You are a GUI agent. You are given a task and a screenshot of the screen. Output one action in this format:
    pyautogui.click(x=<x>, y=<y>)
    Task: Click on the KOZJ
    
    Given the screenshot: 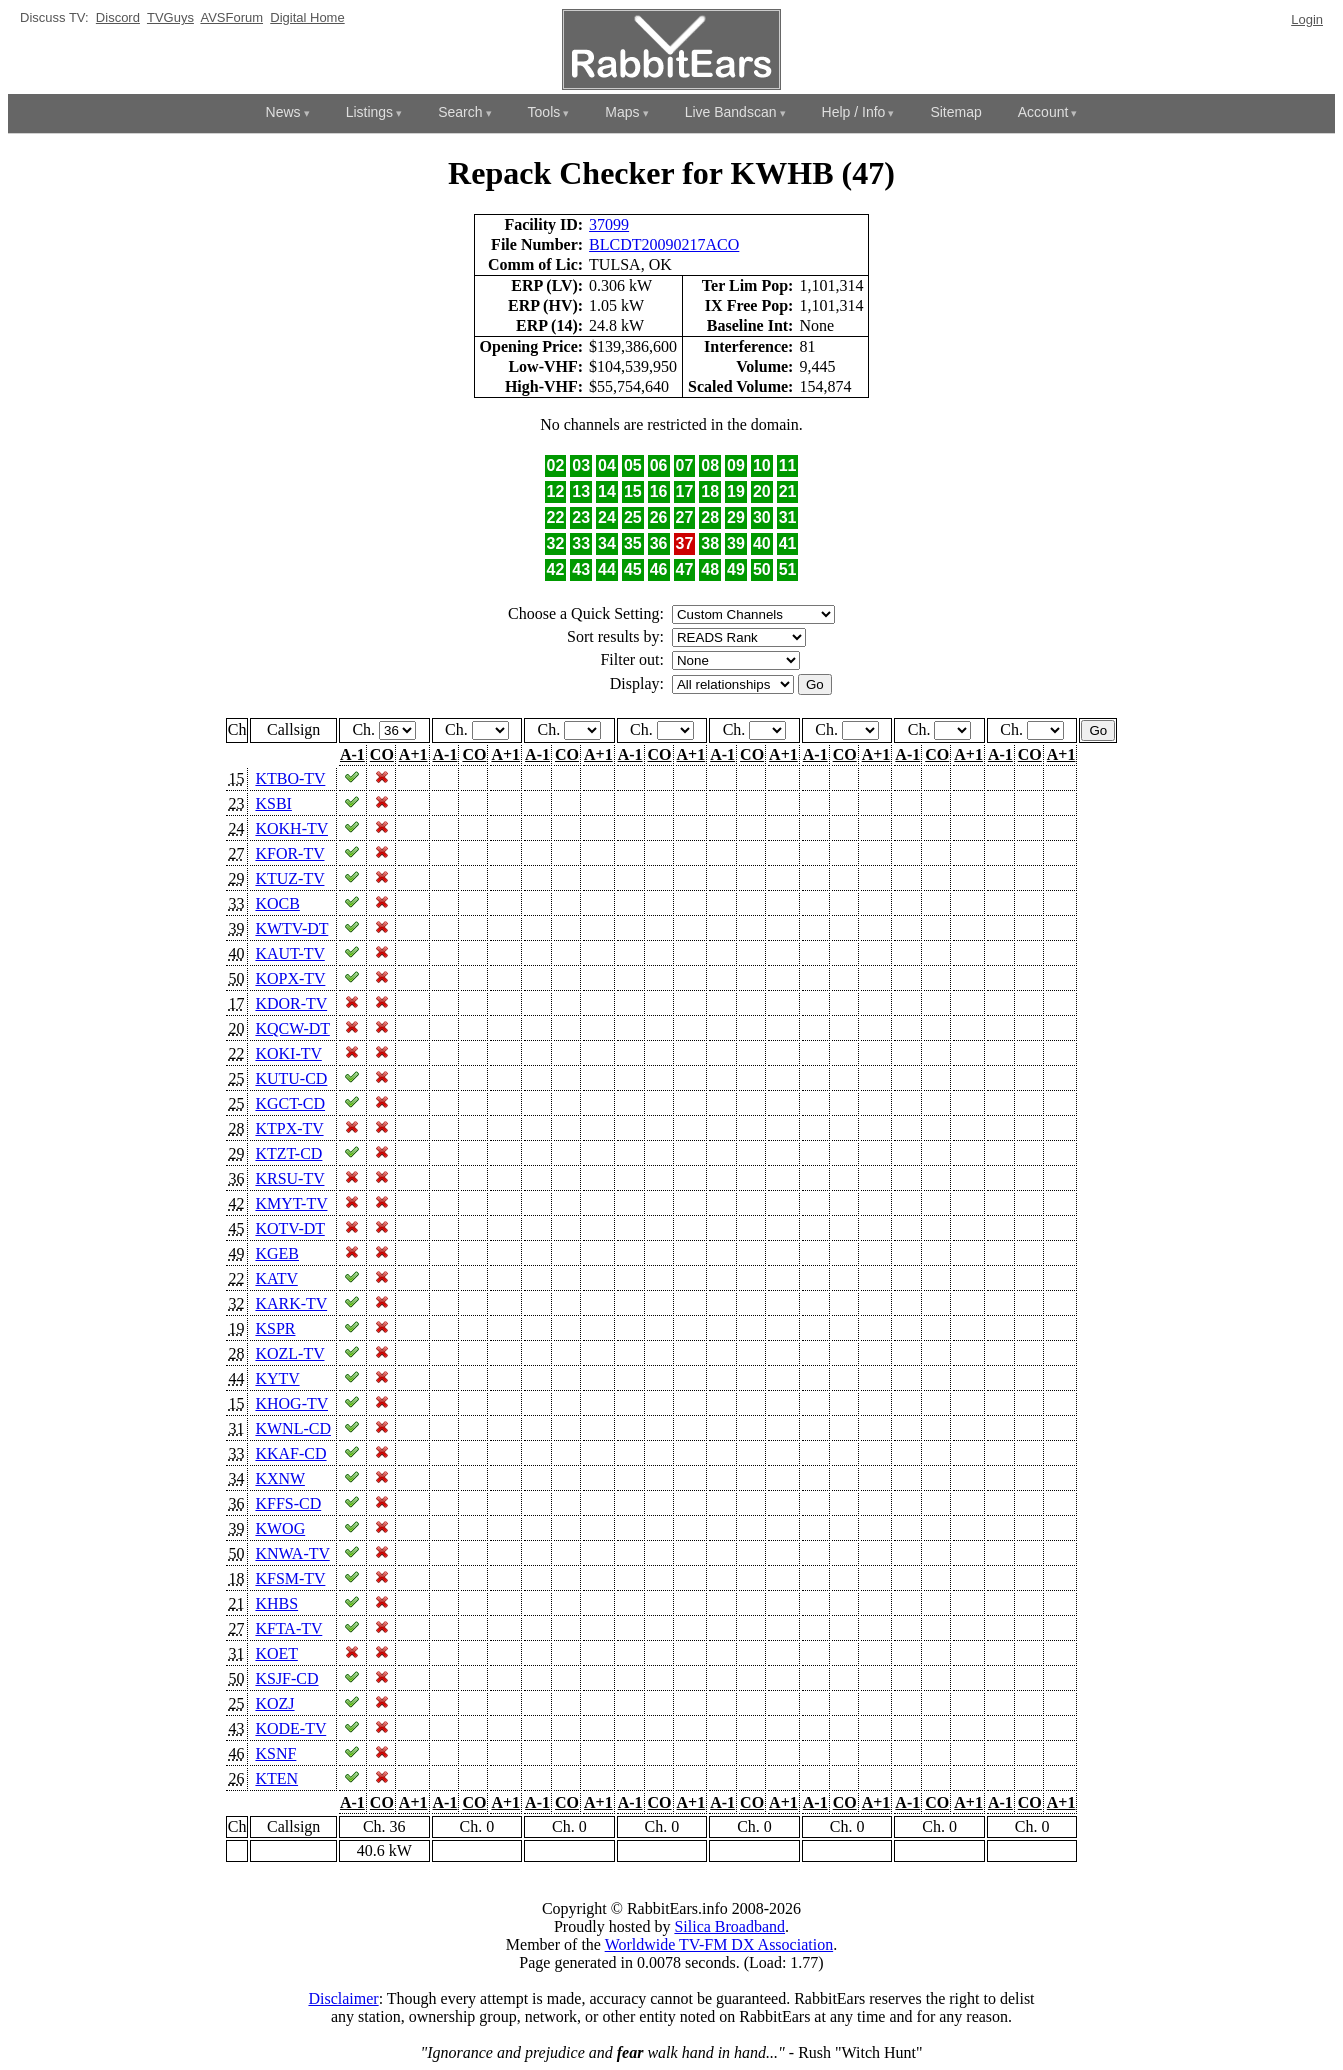 What is the action you would take?
    pyautogui.click(x=274, y=1703)
    